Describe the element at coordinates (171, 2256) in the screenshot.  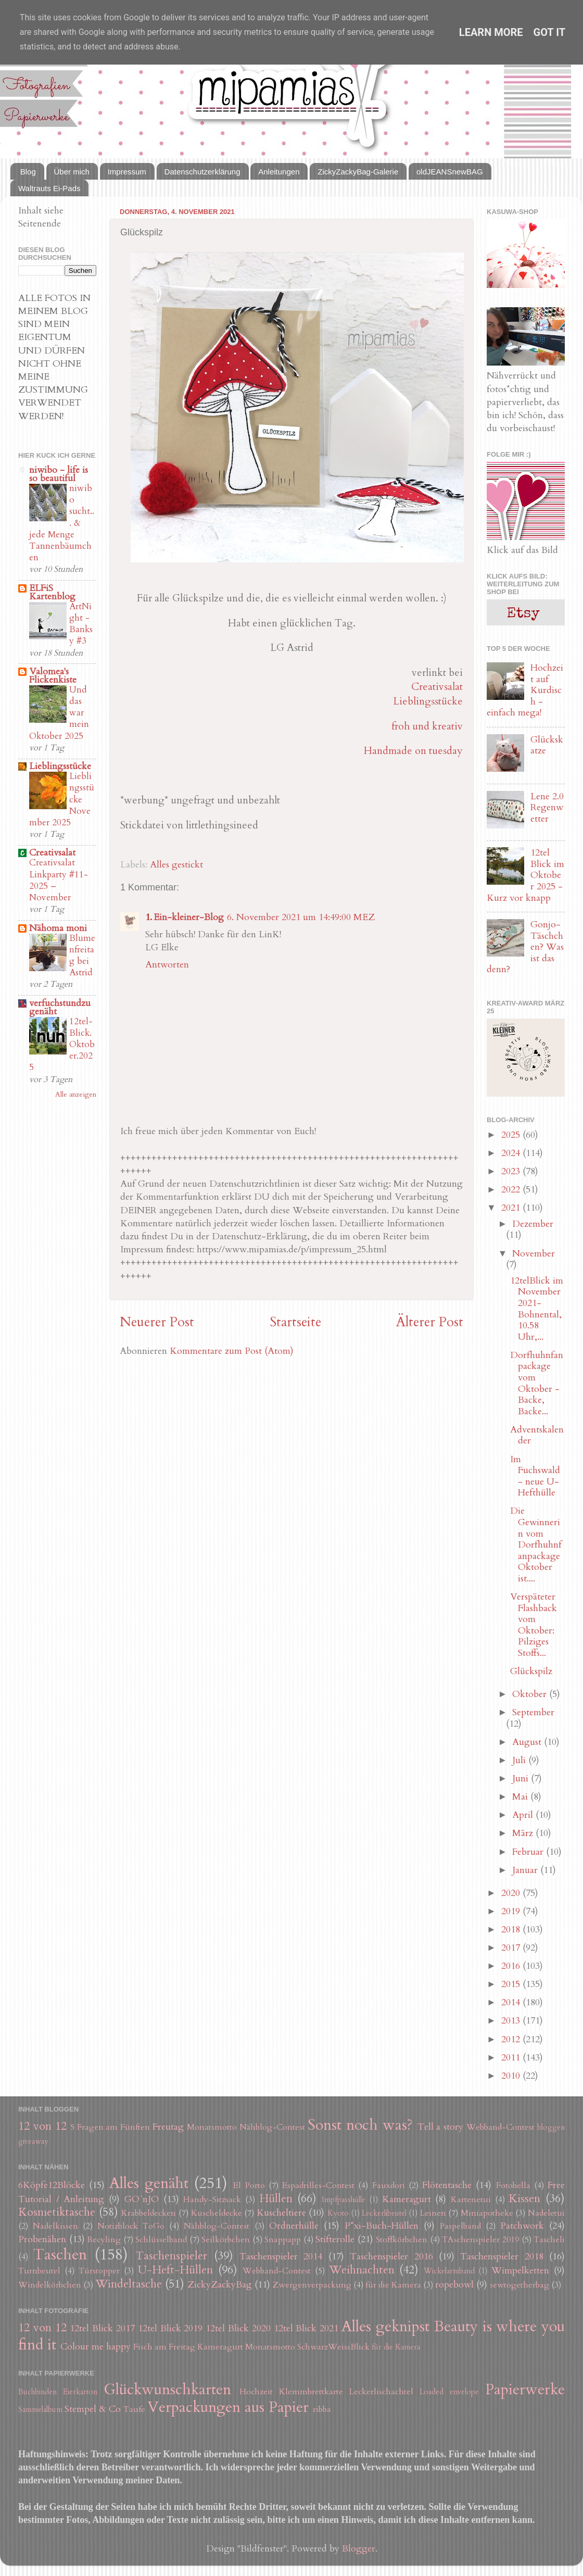
I see `Taschenspieler` at that location.